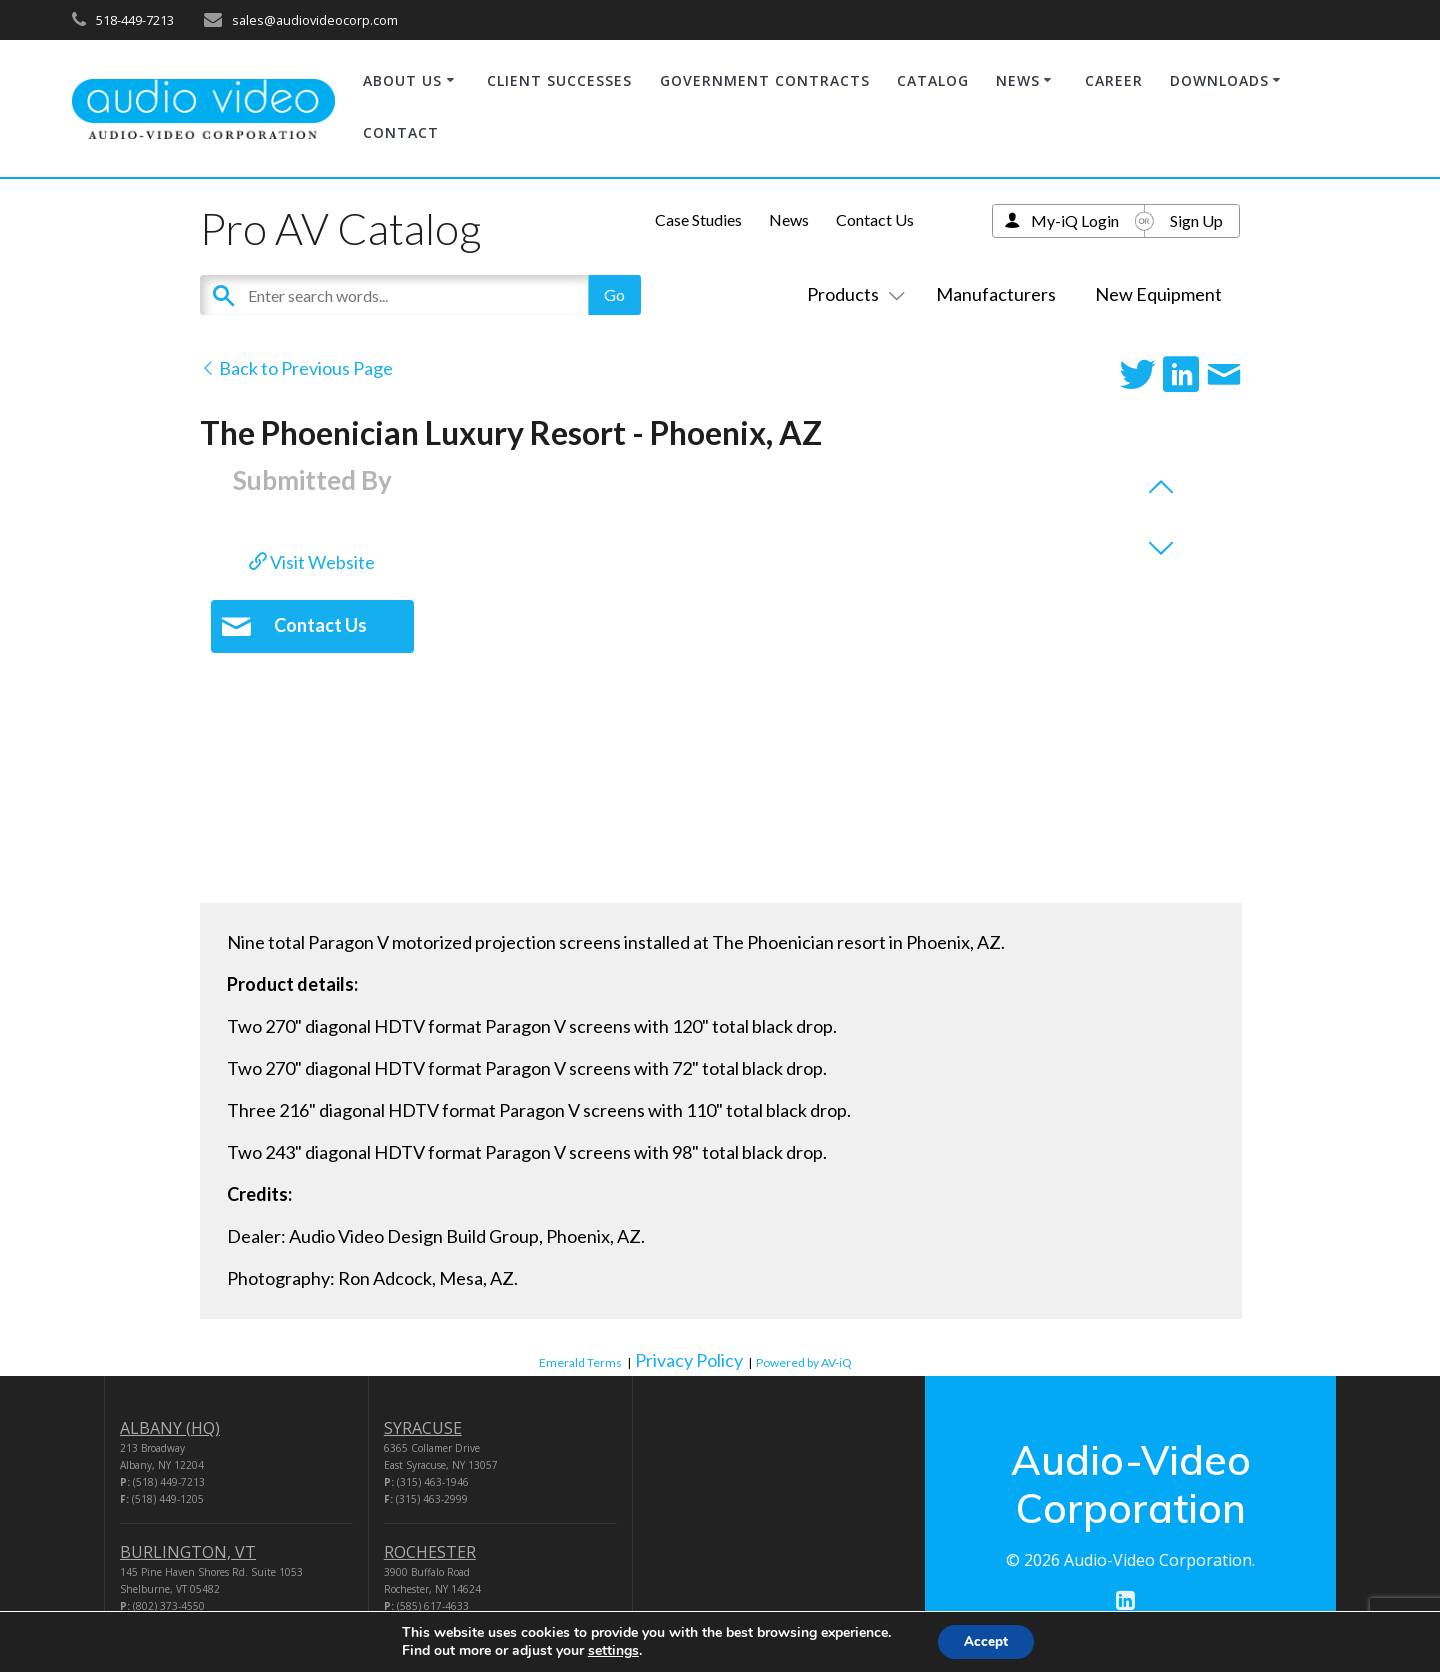 Image resolution: width=1440 pixels, height=1672 pixels. Describe the element at coordinates (789, 219) in the screenshot. I see `News` at that location.